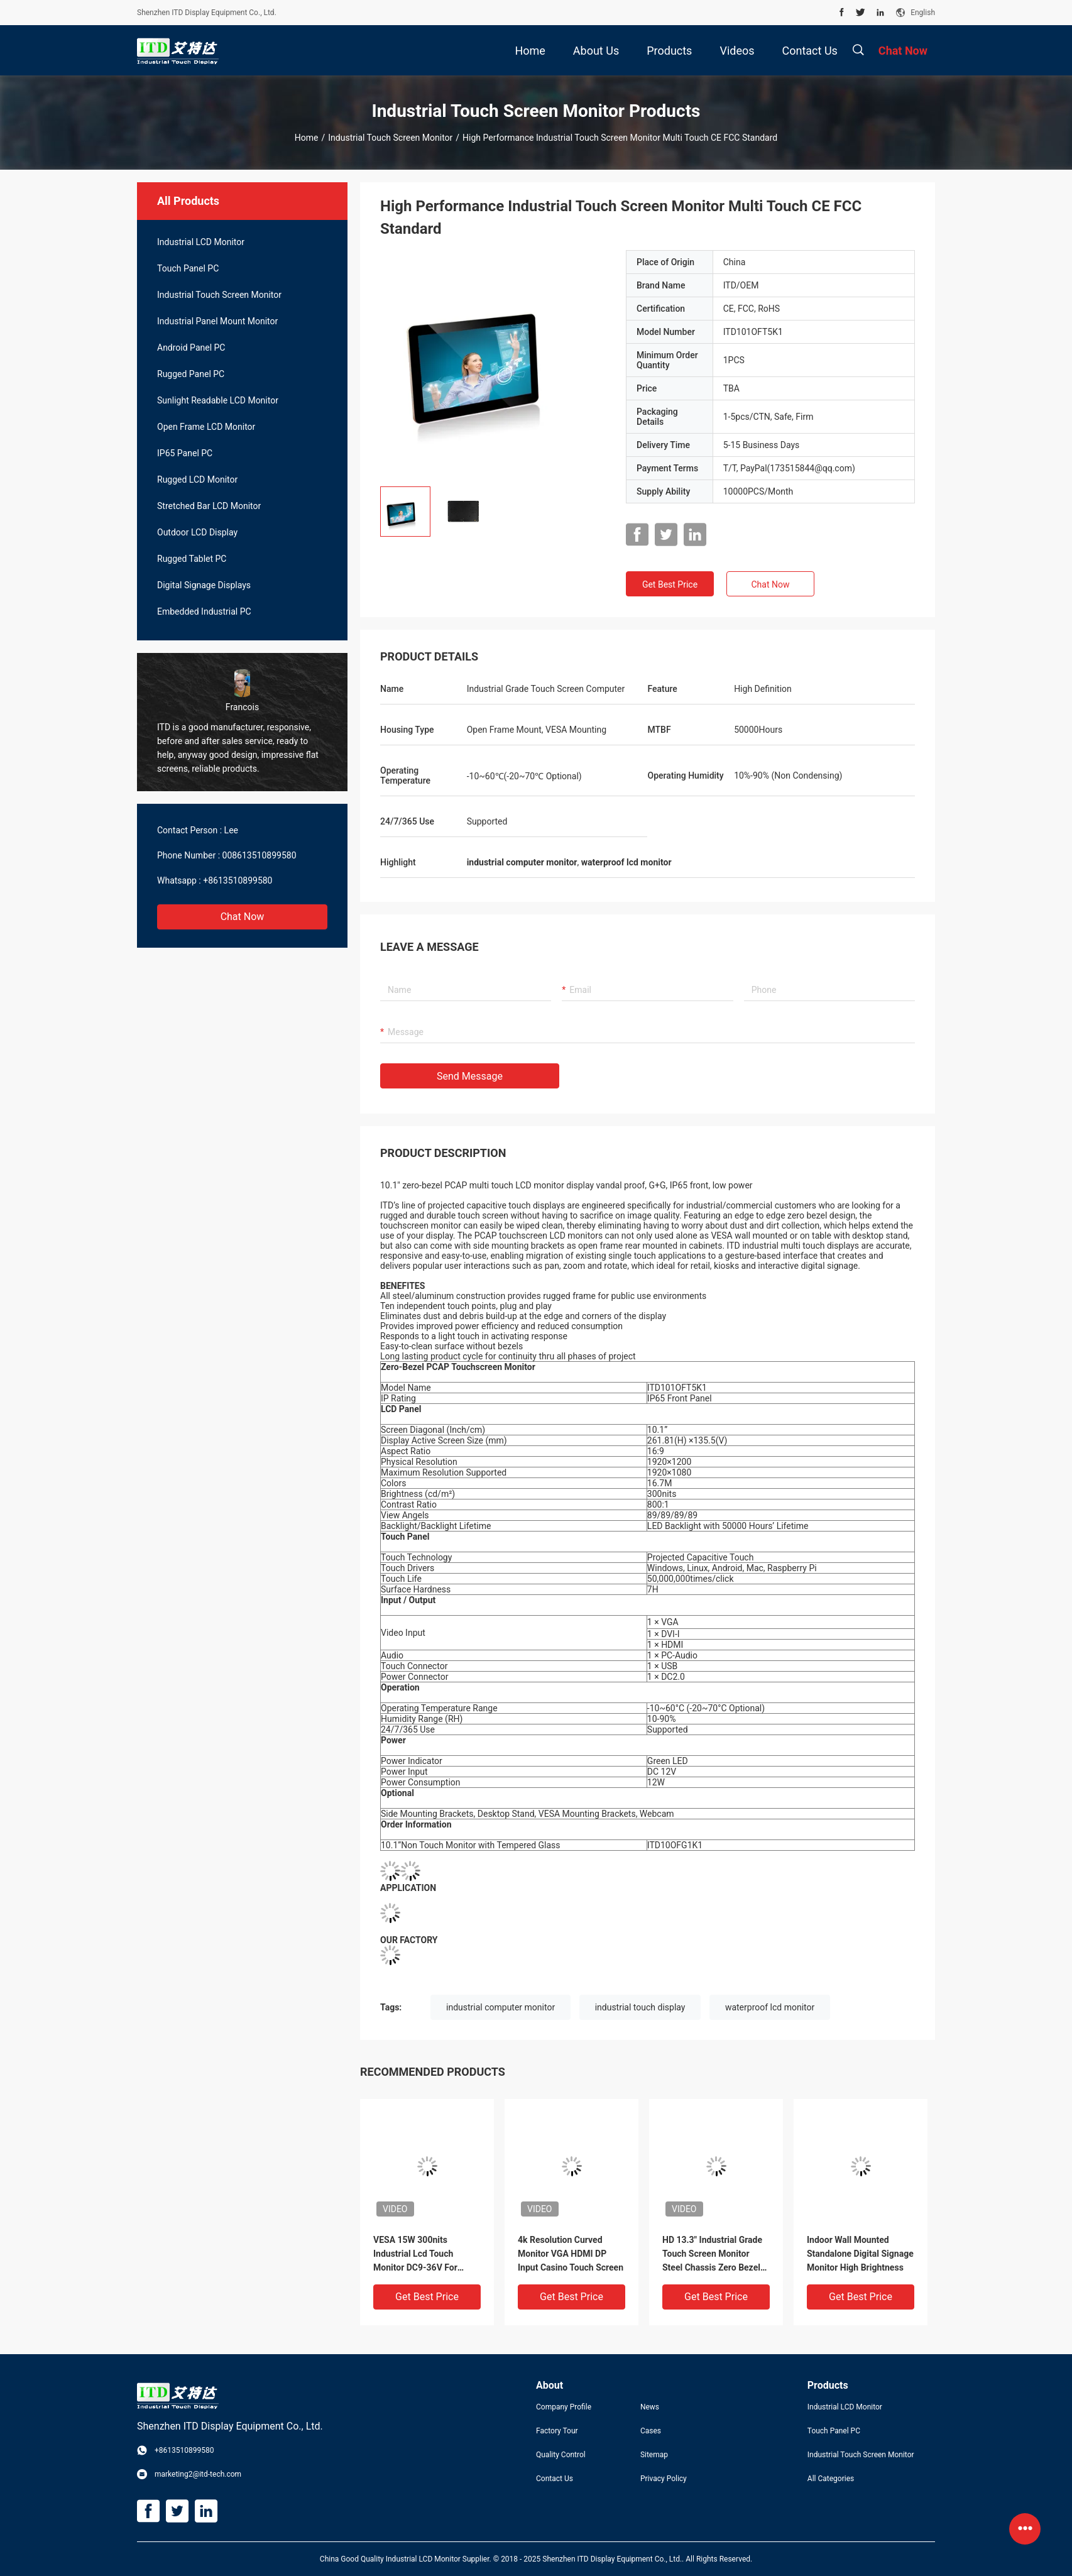 The height and width of the screenshot is (2576, 1072). I want to click on Rugged LCD Monitor, so click(197, 479).